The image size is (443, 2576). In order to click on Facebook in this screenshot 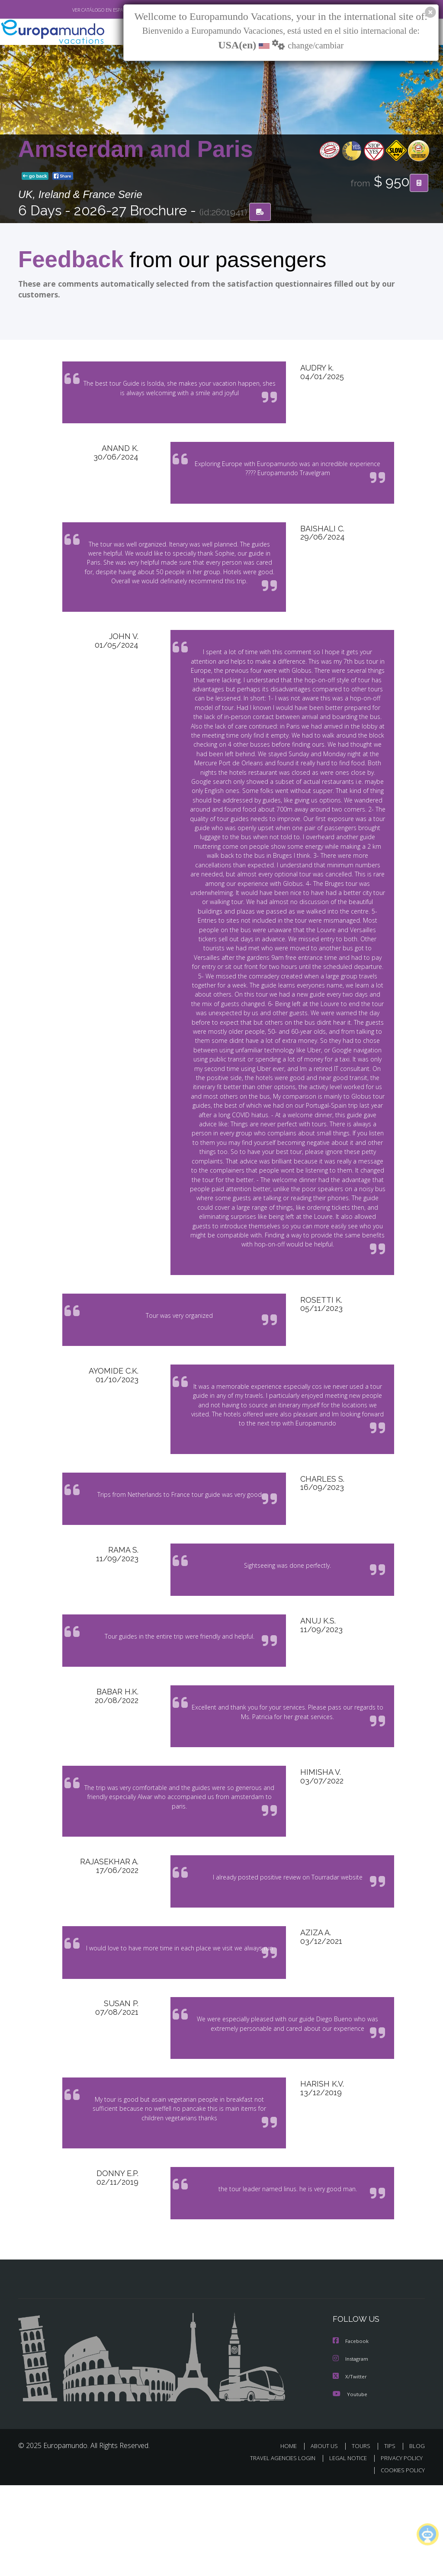, I will do `click(351, 2433)`.